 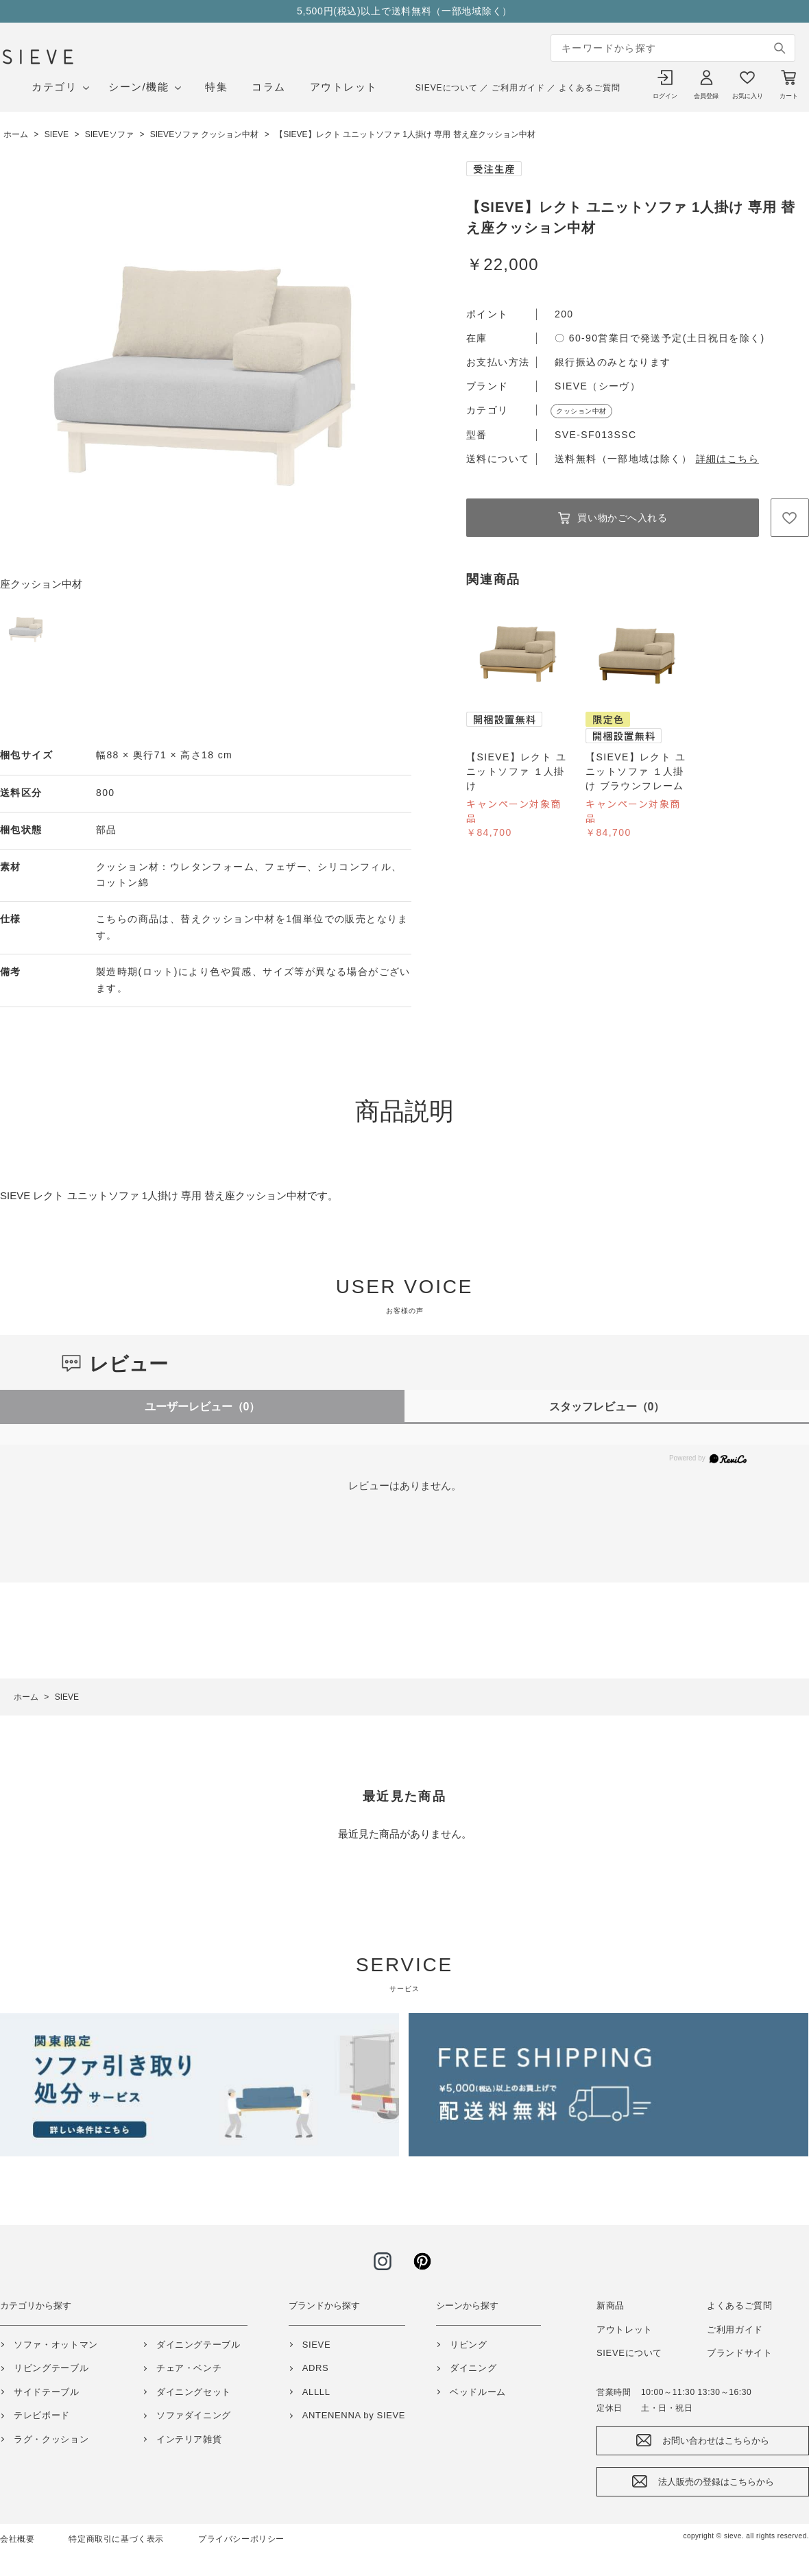 I want to click on 詳細はこちら, so click(x=727, y=458).